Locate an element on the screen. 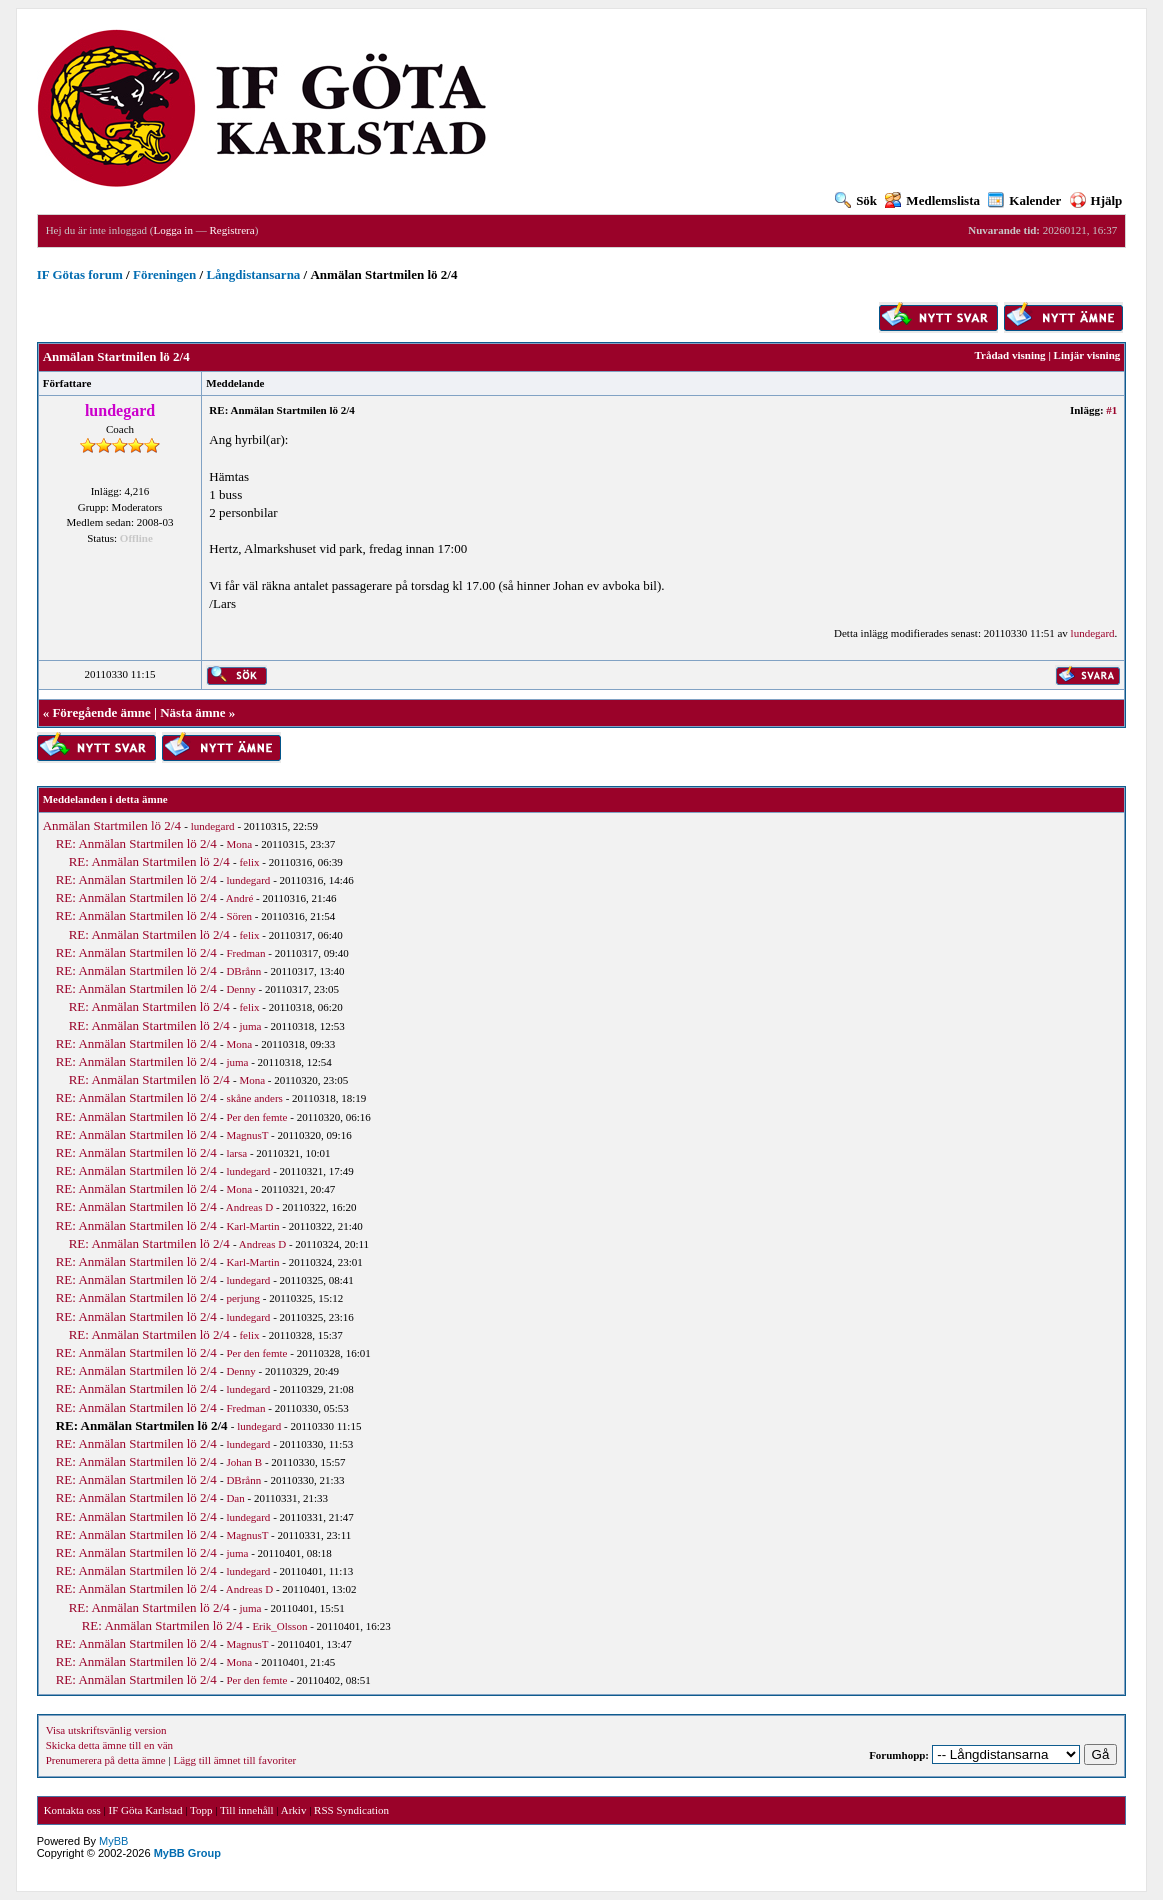 The width and height of the screenshot is (1163, 1900). Erik_Olsson is located at coordinates (279, 1626).